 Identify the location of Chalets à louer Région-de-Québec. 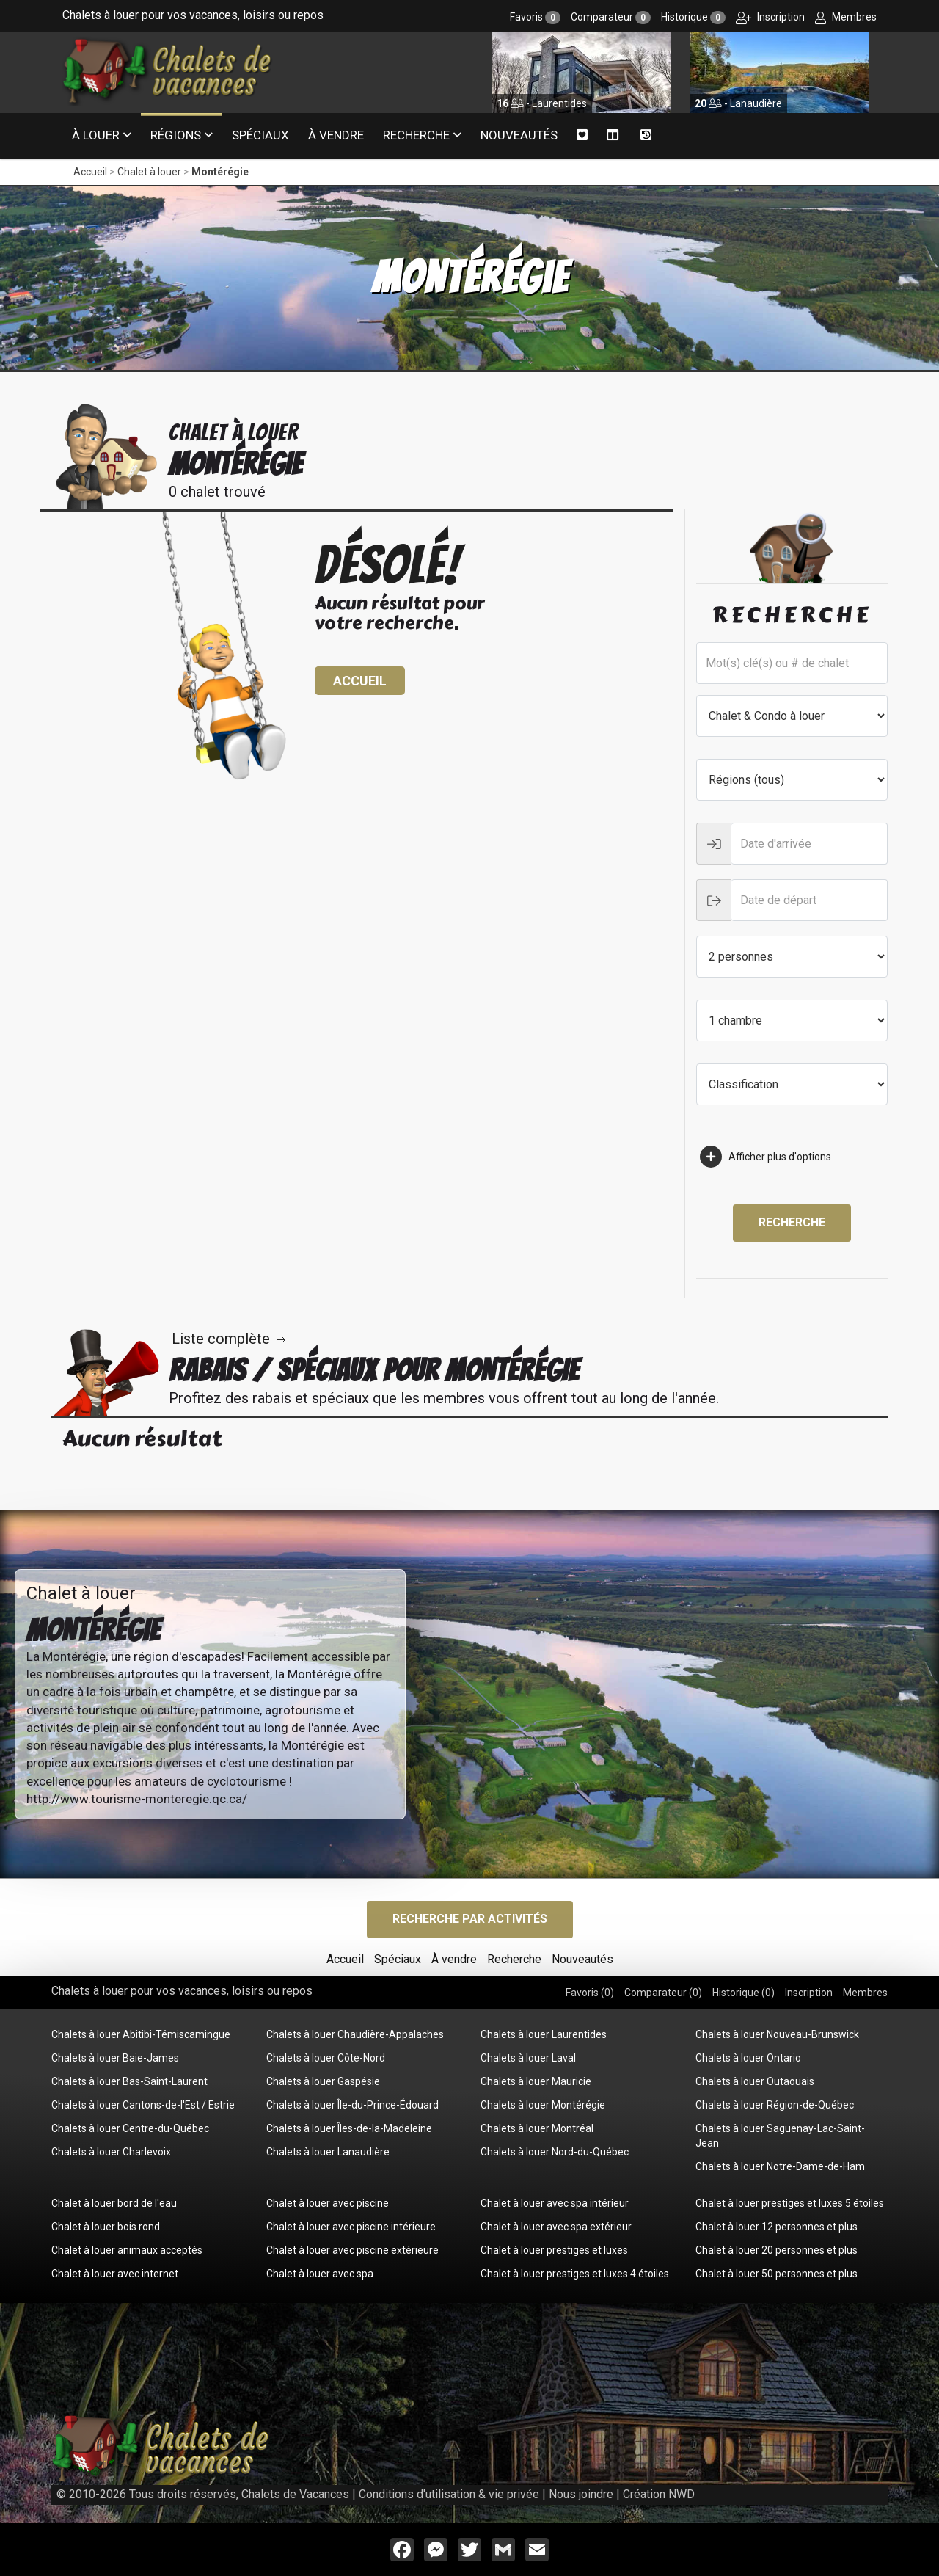
(774, 2105).